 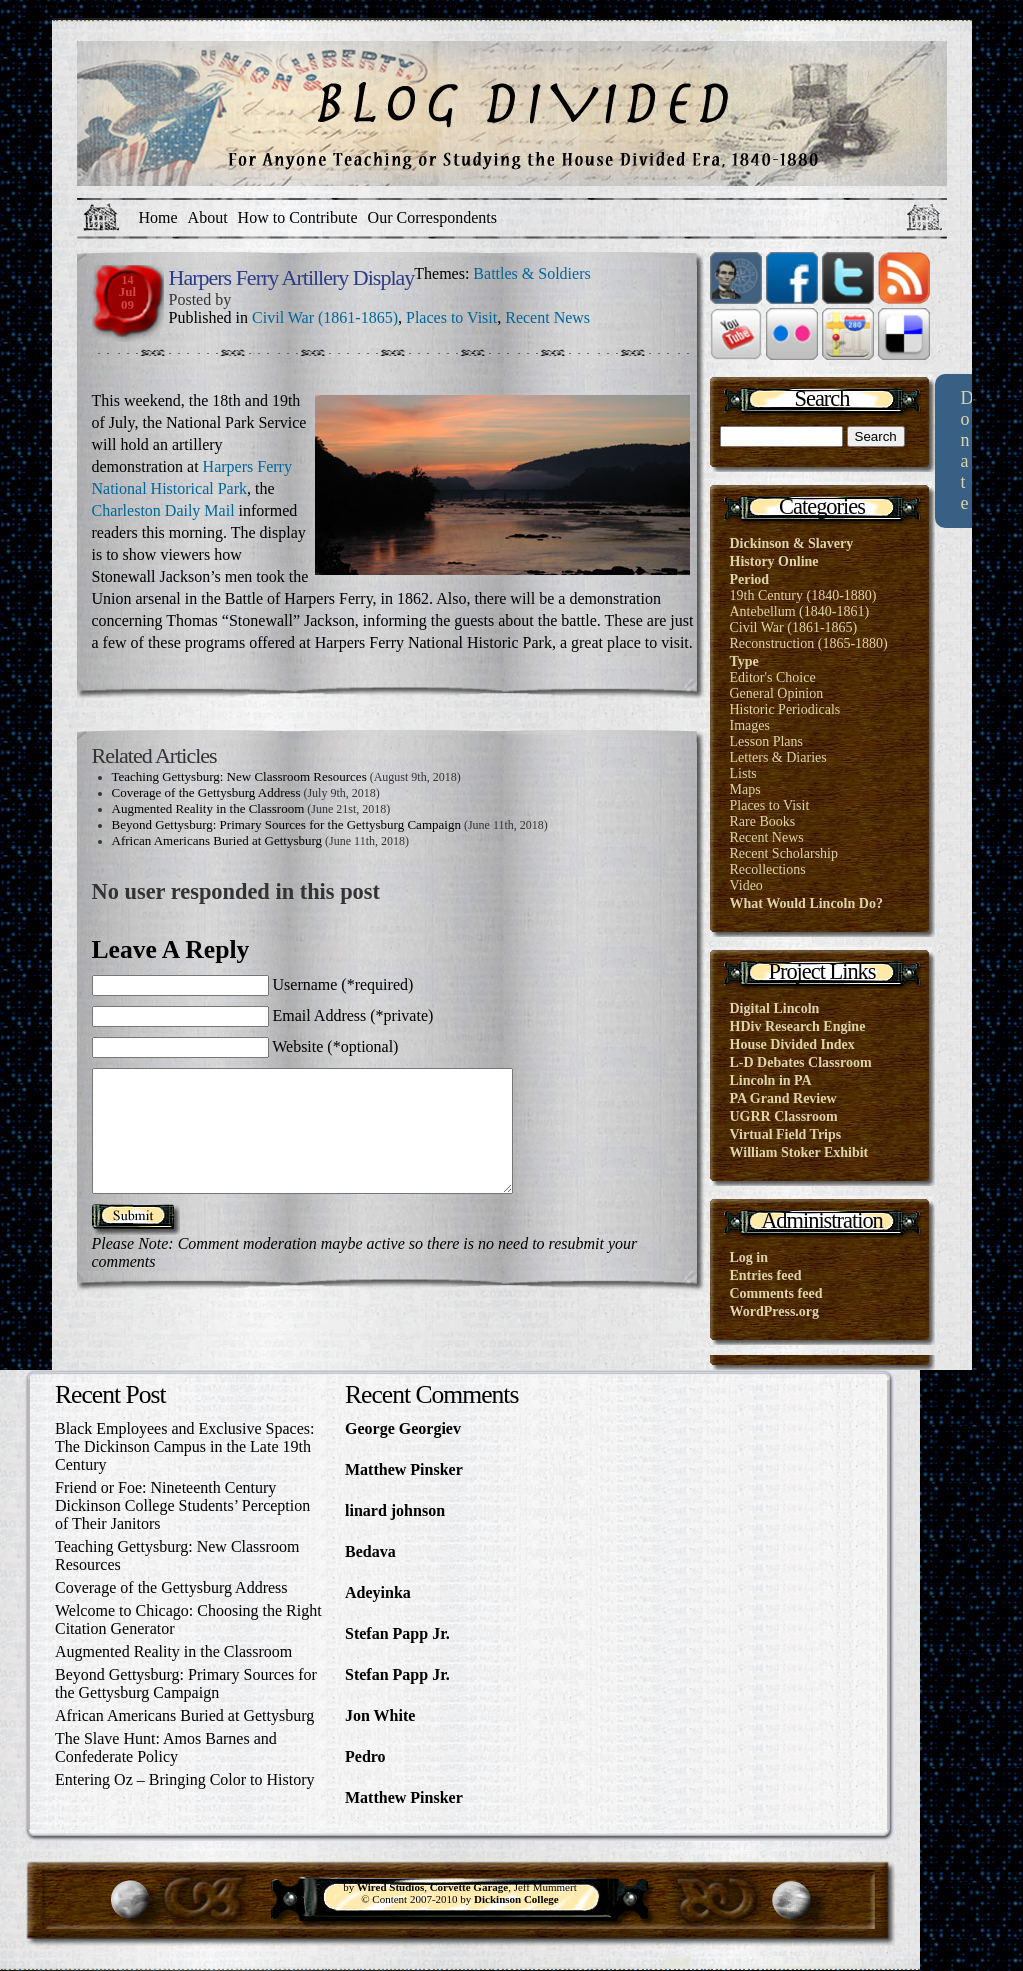 What do you see at coordinates (806, 903) in the screenshot?
I see `What Would Lincoln Do?` at bounding box center [806, 903].